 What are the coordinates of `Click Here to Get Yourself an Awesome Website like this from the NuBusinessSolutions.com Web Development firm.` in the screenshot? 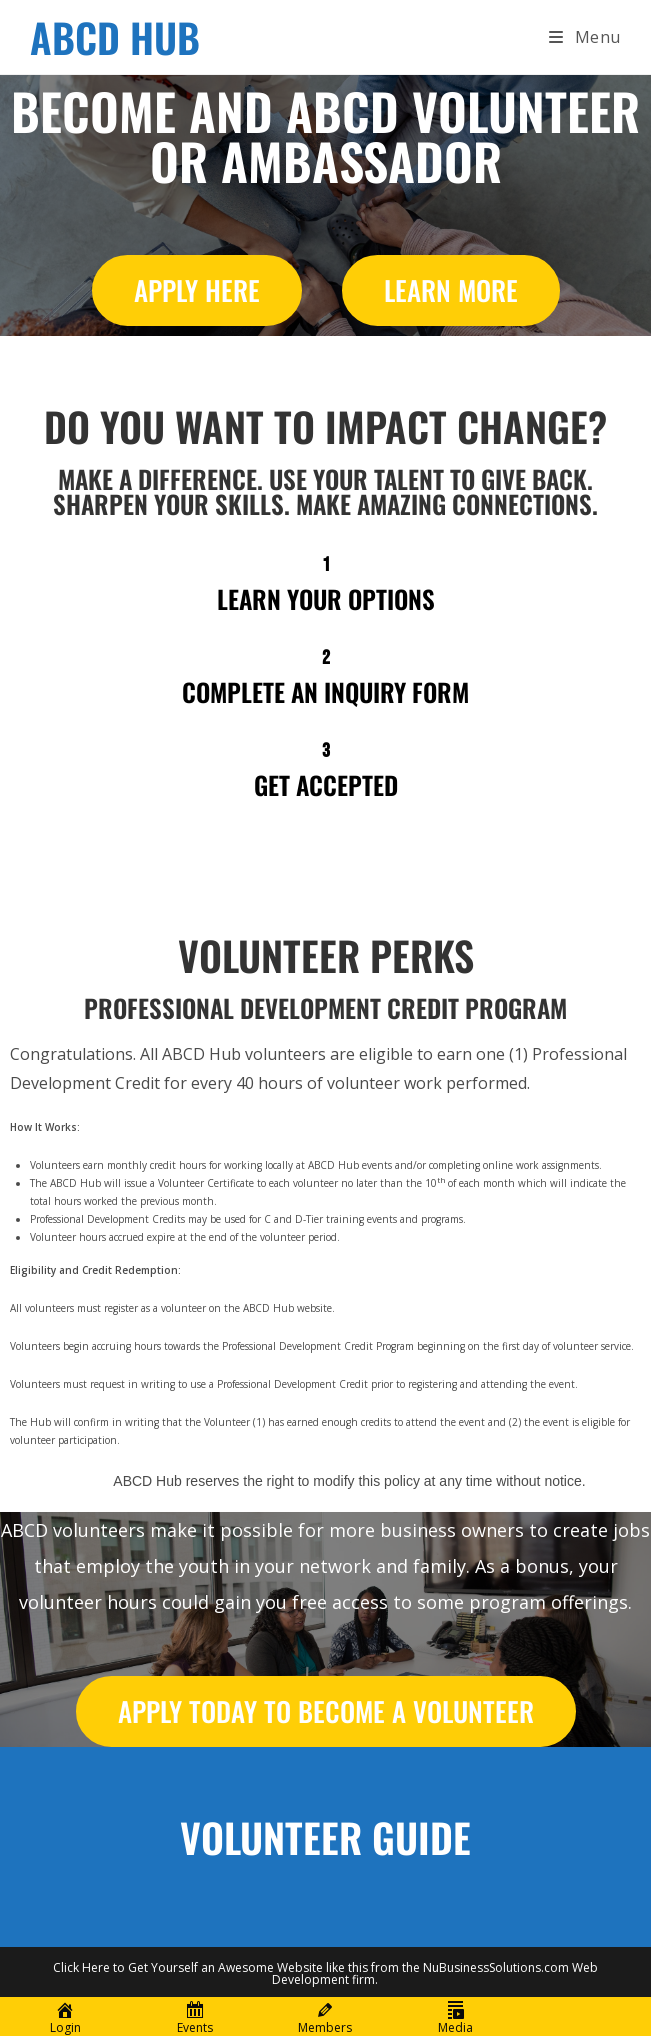 It's located at (325, 1973).